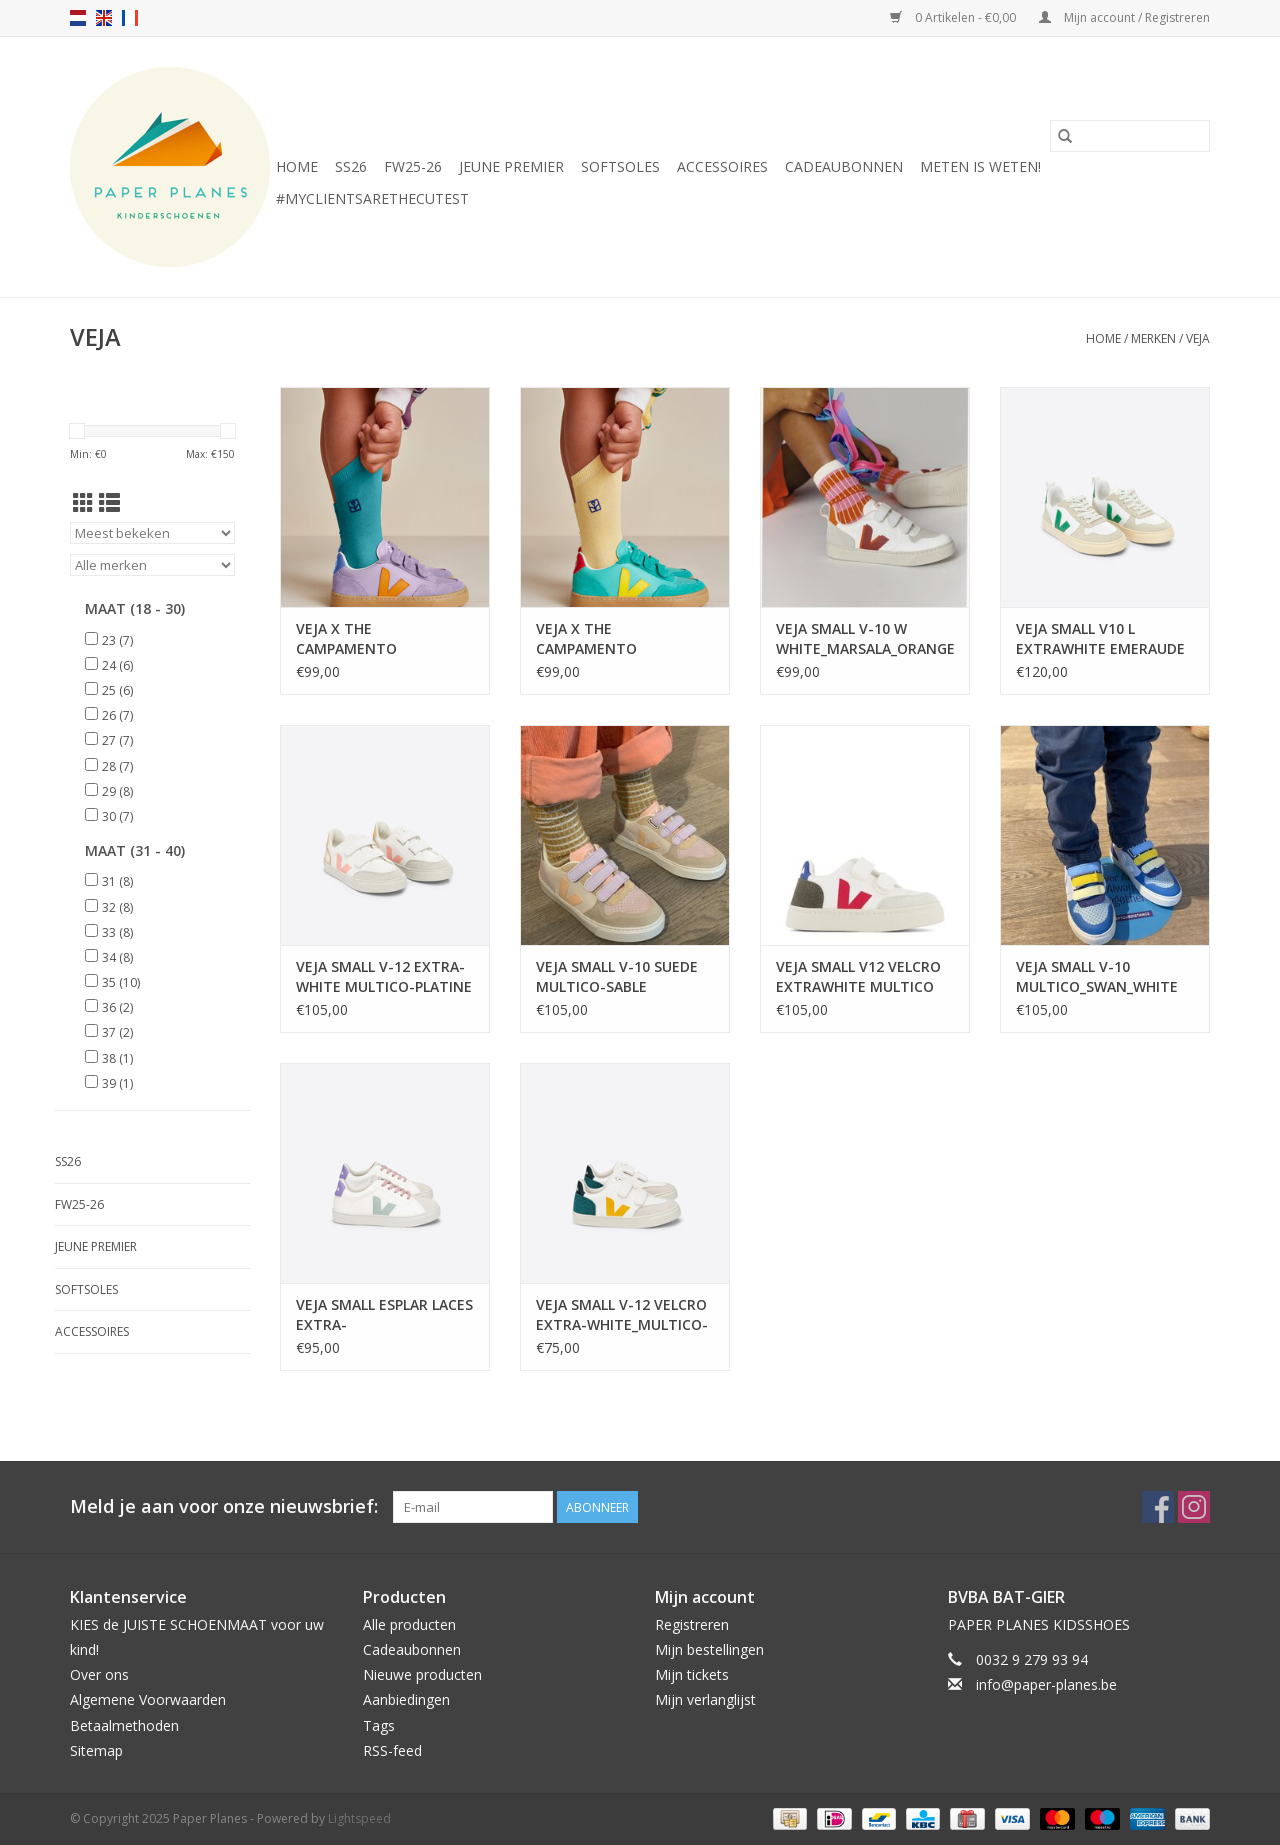 The height and width of the screenshot is (1845, 1280). Describe the element at coordinates (385, 1315) in the screenshot. I see `VEJA SMALL ESPLAR LACES EXTRA-WHITE_MATCHA_LAVANDE` at that location.